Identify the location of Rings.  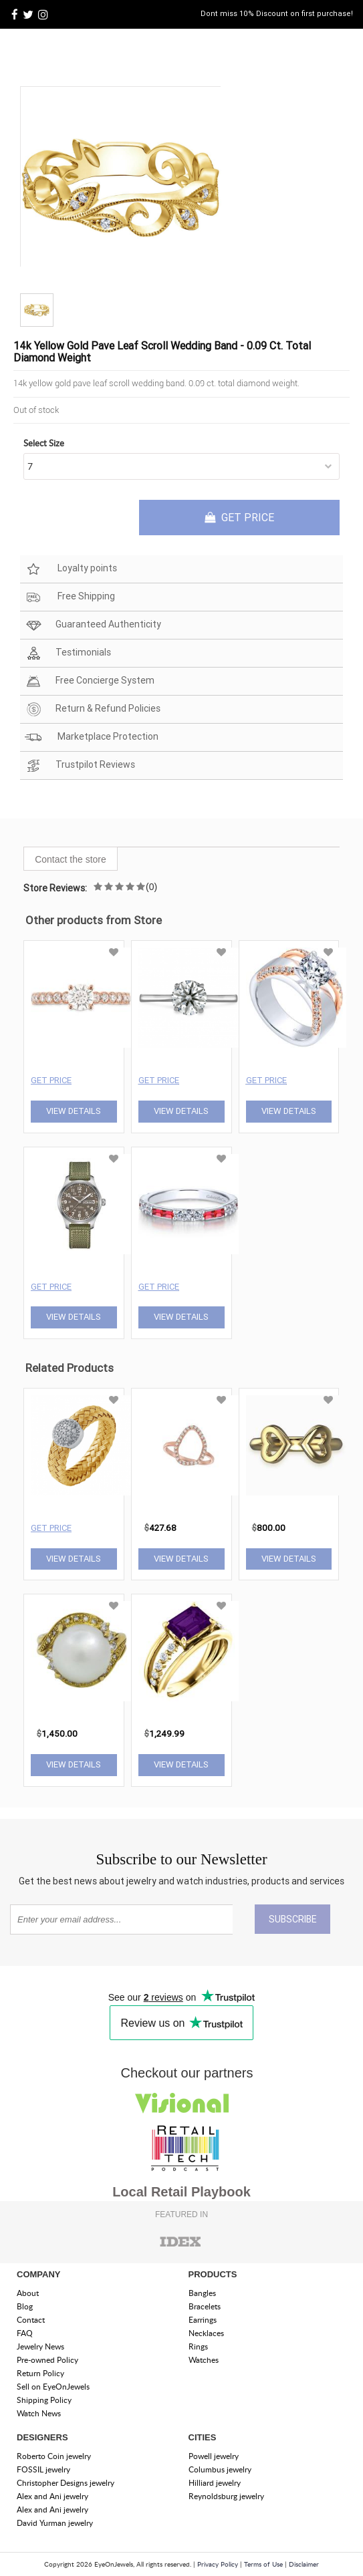
(198, 2346).